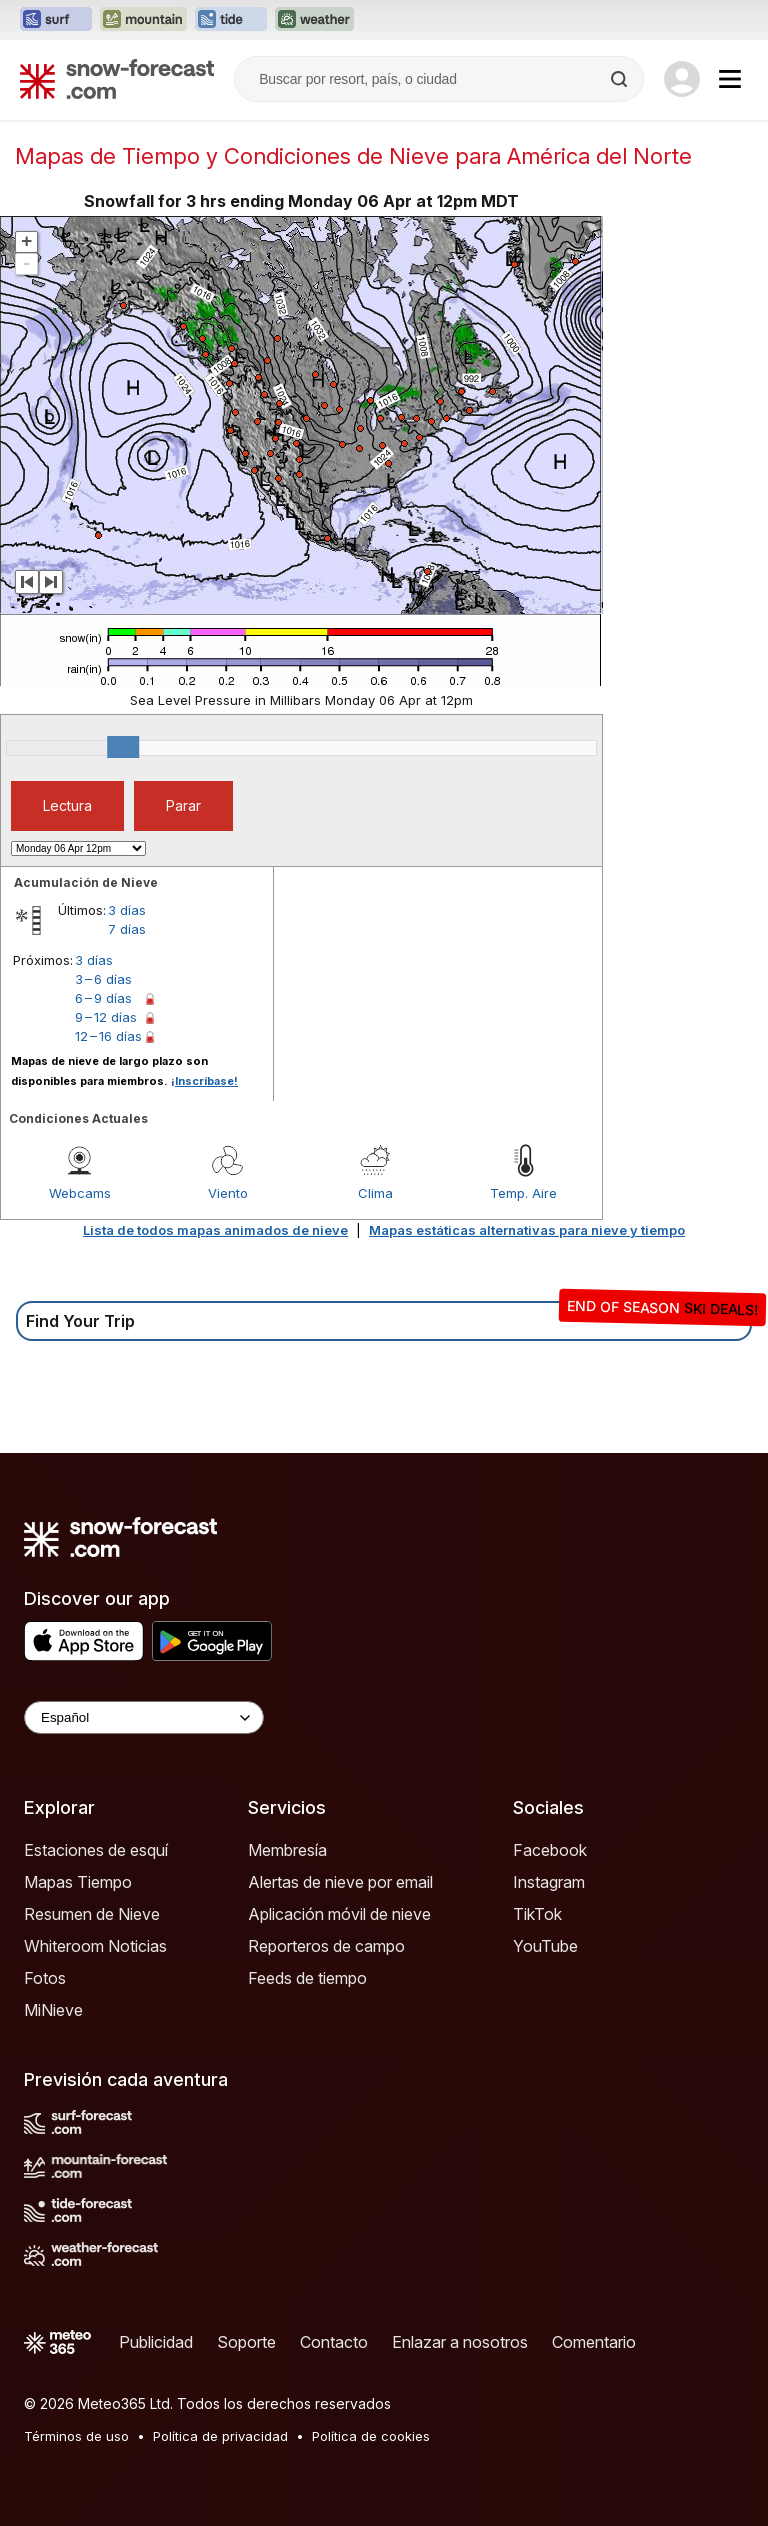  I want to click on Política de privacidad, so click(220, 2436).